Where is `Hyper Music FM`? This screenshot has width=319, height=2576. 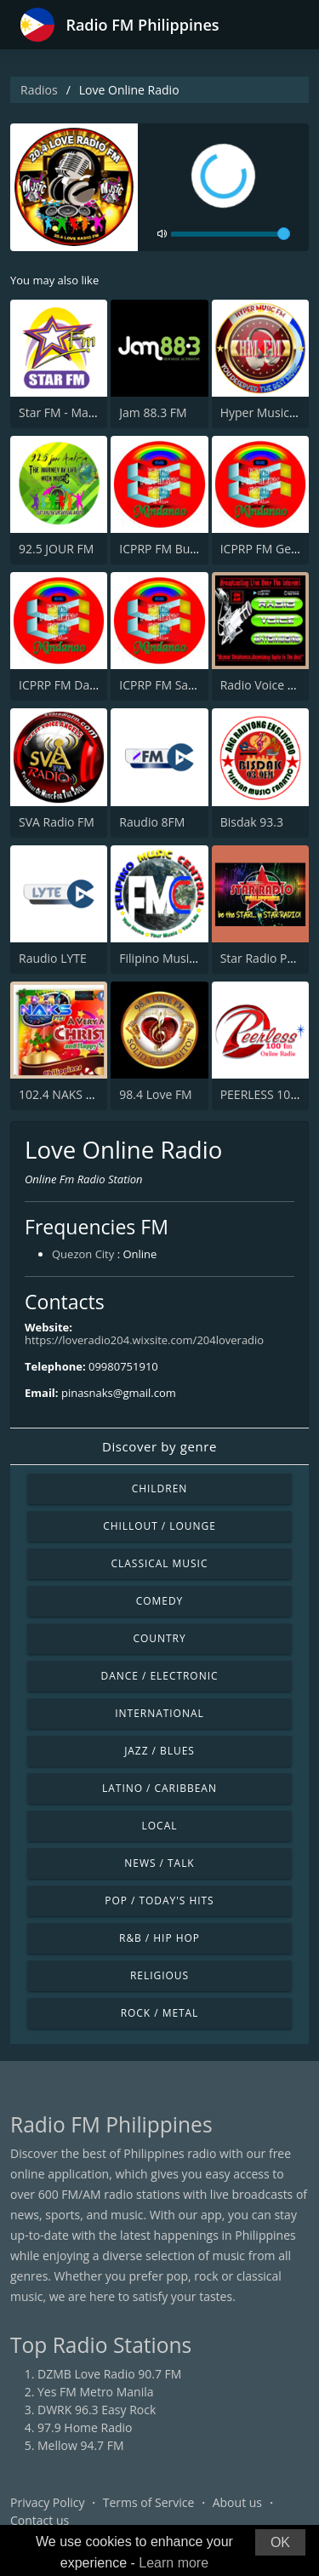
Hyper Music FM is located at coordinates (265, 412).